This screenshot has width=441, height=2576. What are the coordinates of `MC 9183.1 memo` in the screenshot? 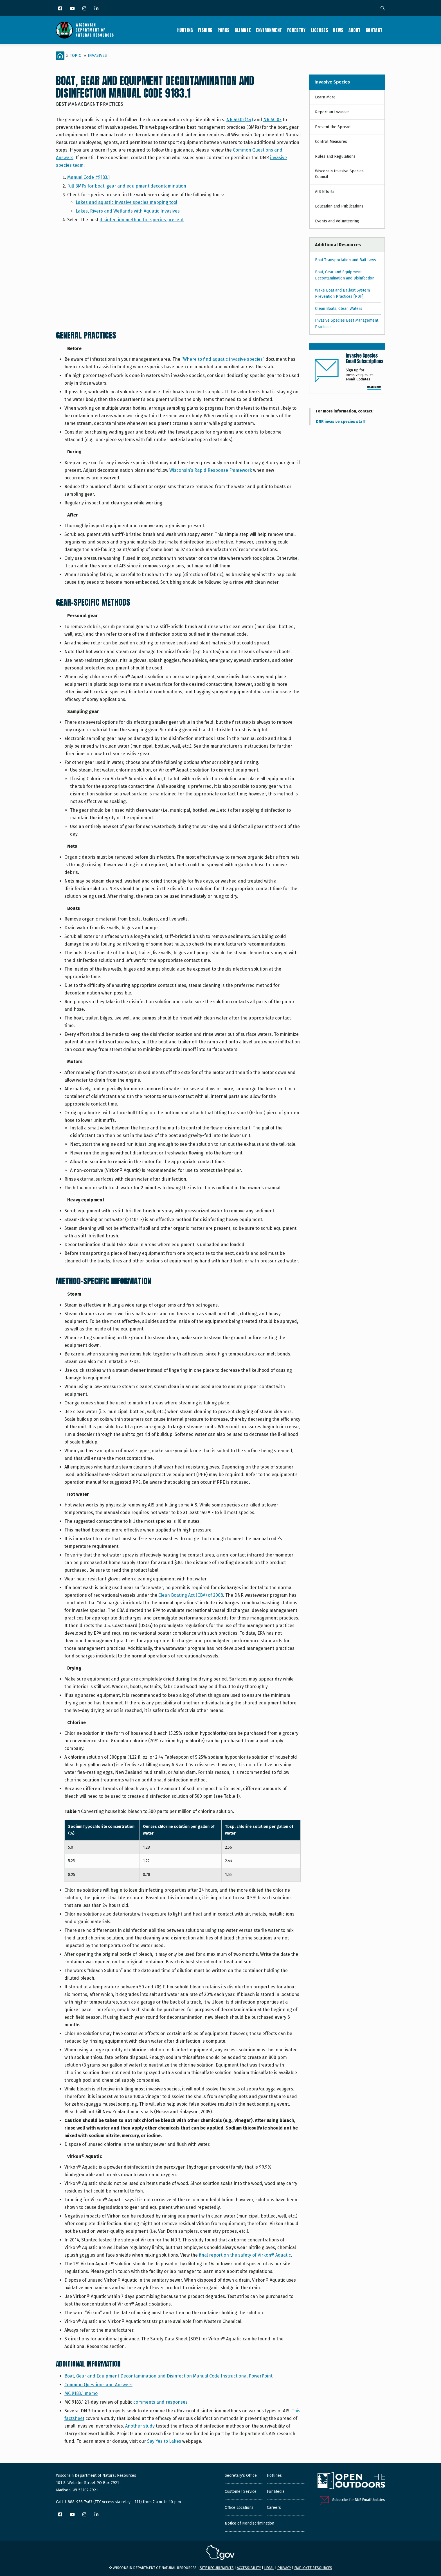 It's located at (81, 2393).